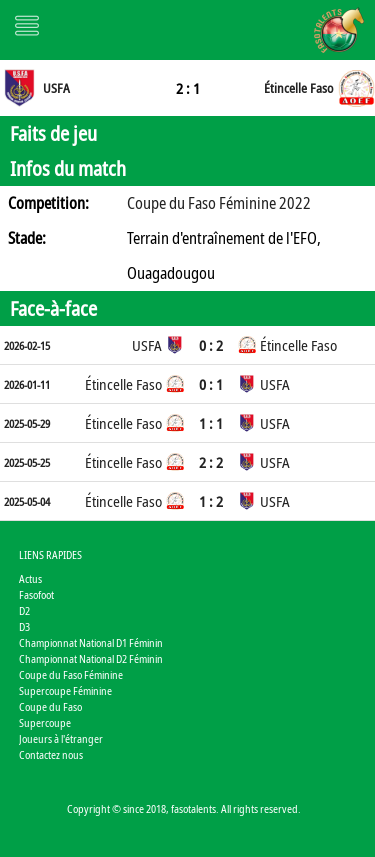 This screenshot has width=375, height=857. I want to click on Contactez nous, so click(51, 754).